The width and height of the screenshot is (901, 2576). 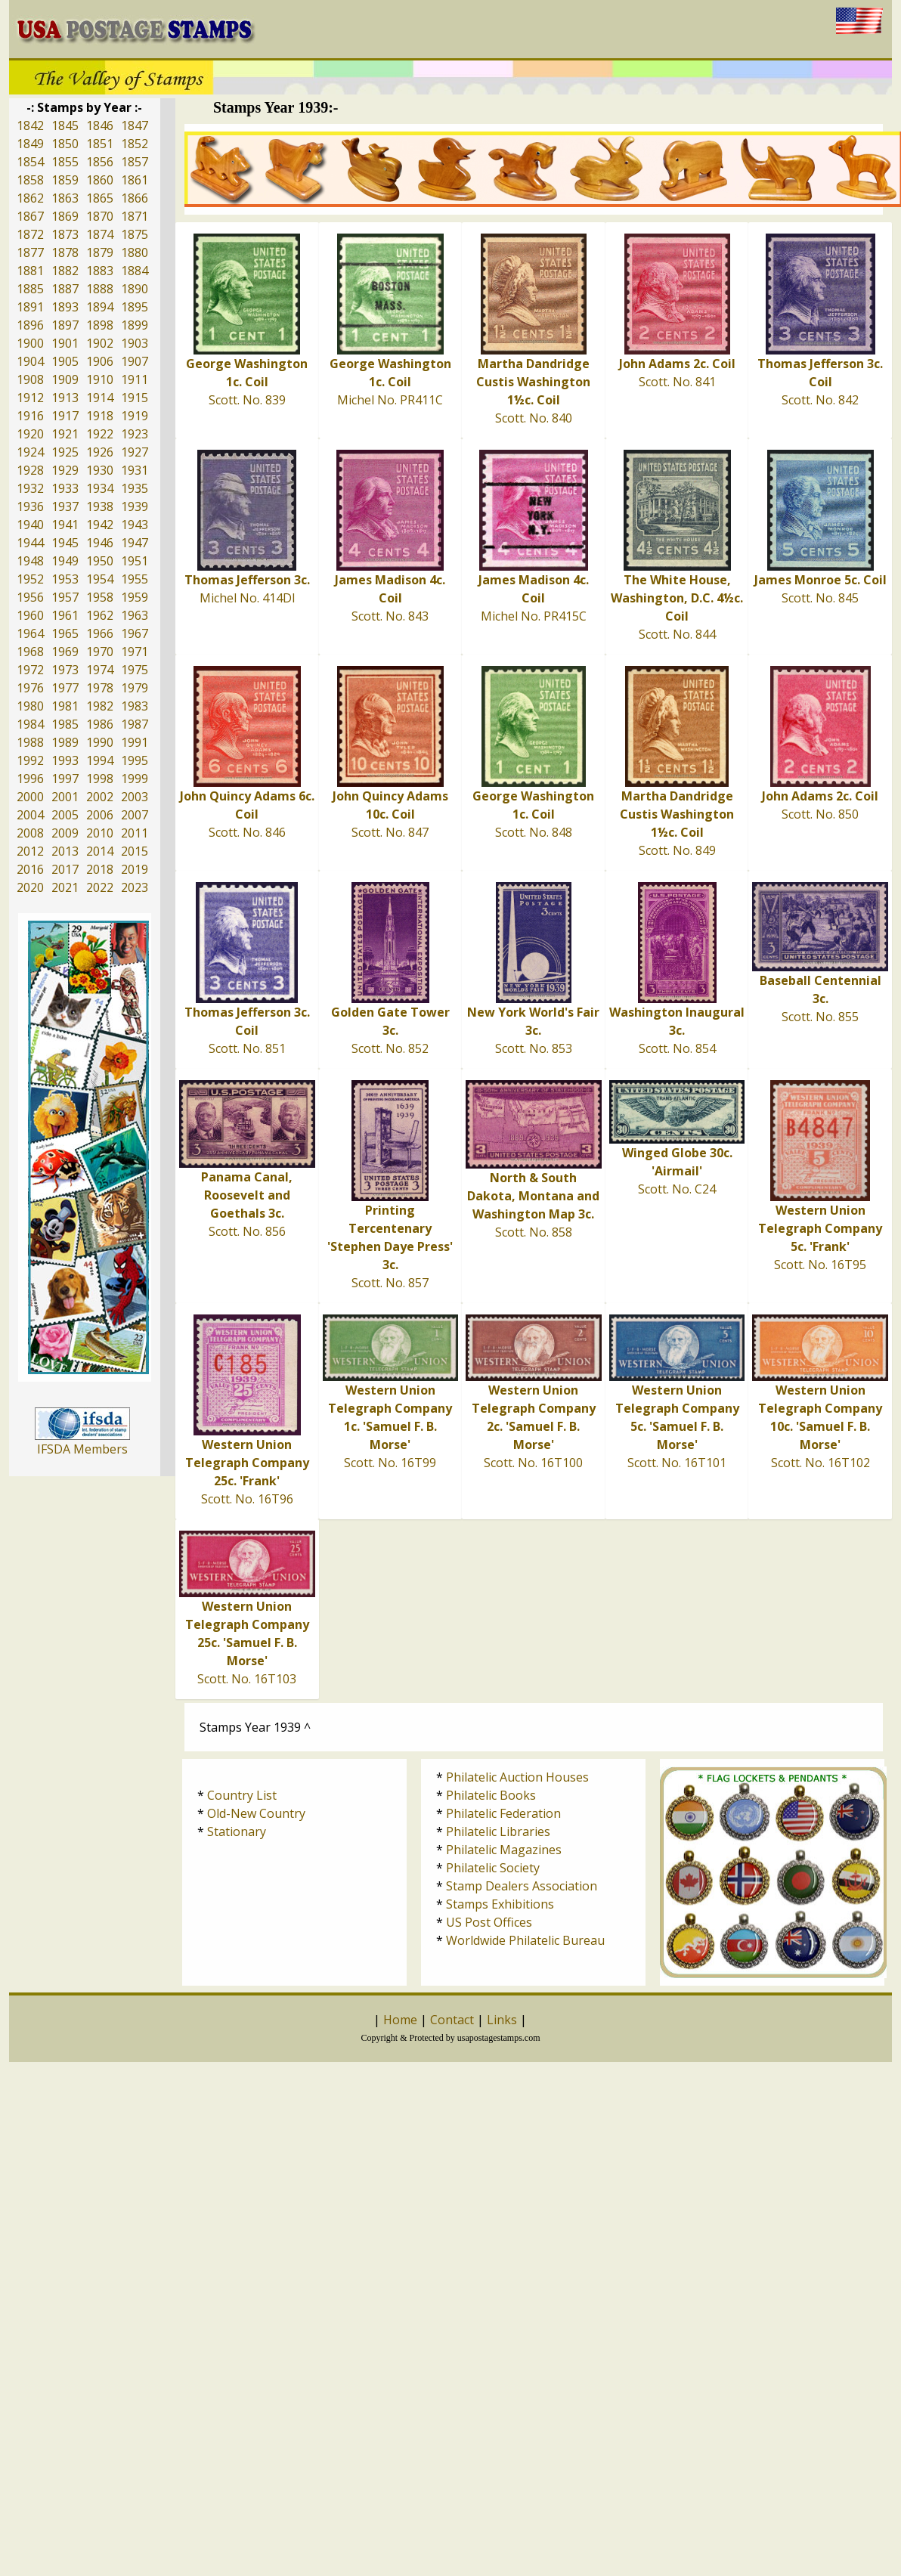 What do you see at coordinates (134, 379) in the screenshot?
I see `1911` at bounding box center [134, 379].